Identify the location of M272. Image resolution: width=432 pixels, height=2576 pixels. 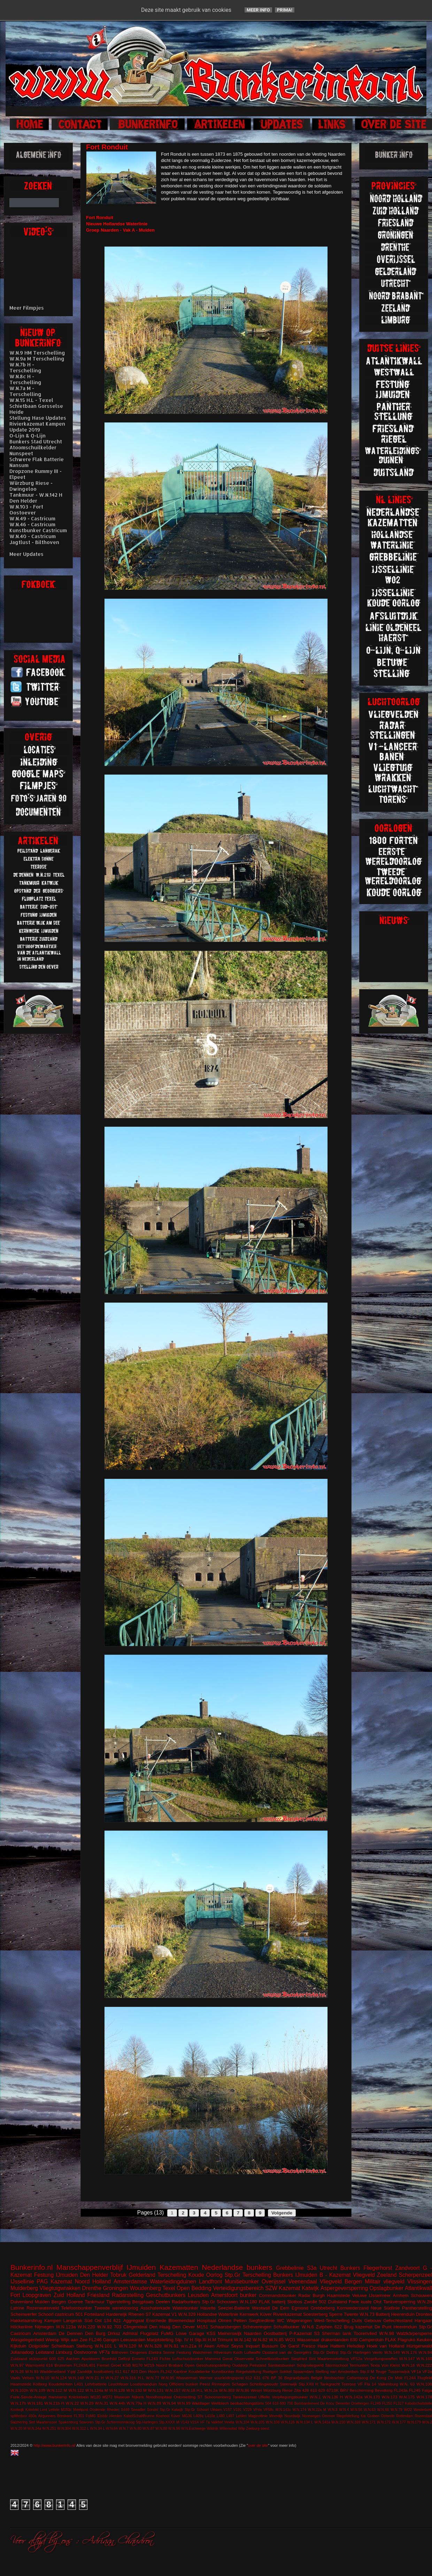
(107, 2397).